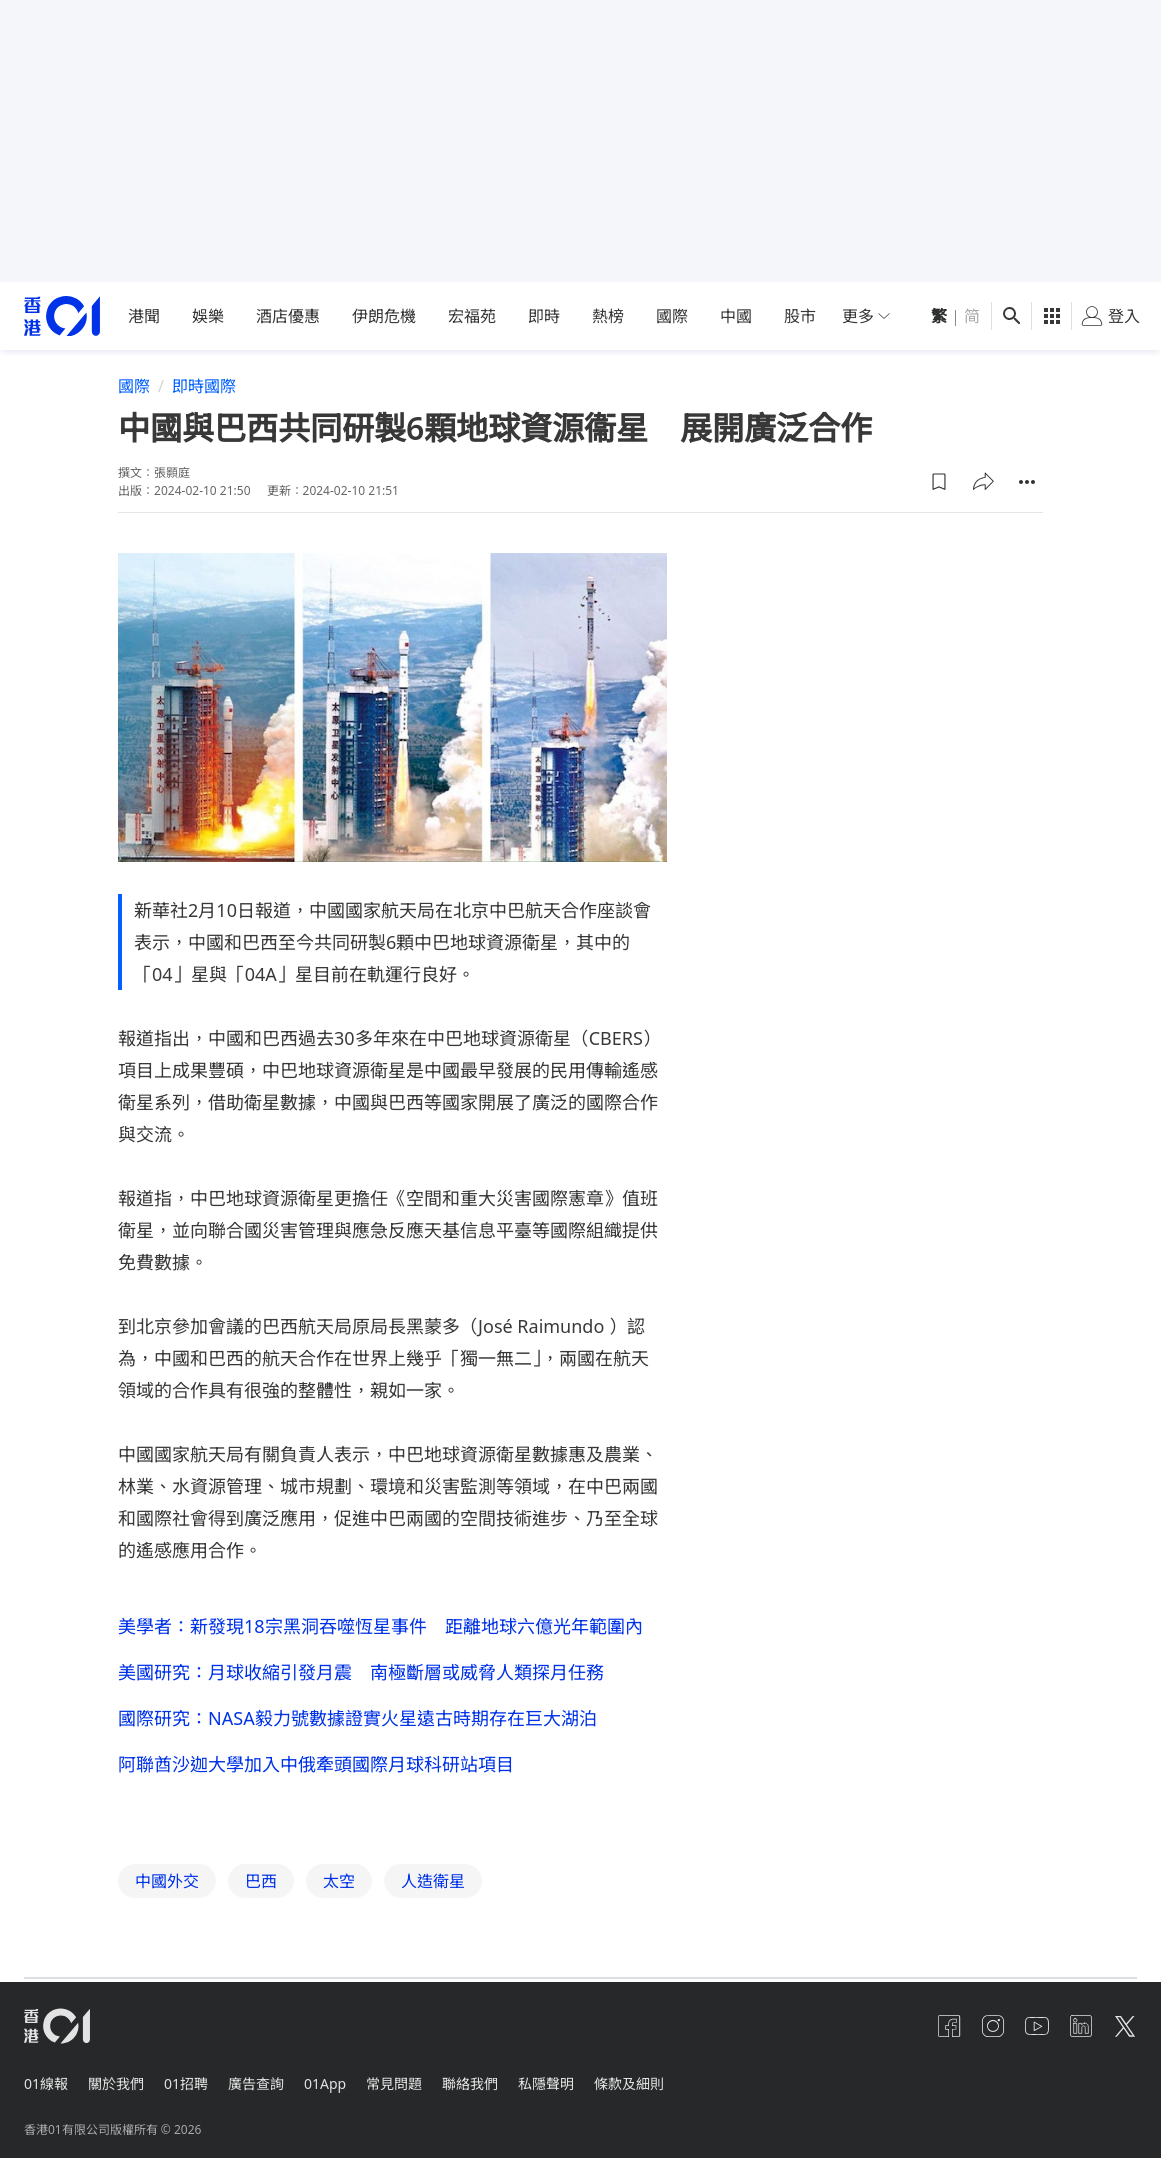  What do you see at coordinates (204, 386) in the screenshot?
I see `即時國際` at bounding box center [204, 386].